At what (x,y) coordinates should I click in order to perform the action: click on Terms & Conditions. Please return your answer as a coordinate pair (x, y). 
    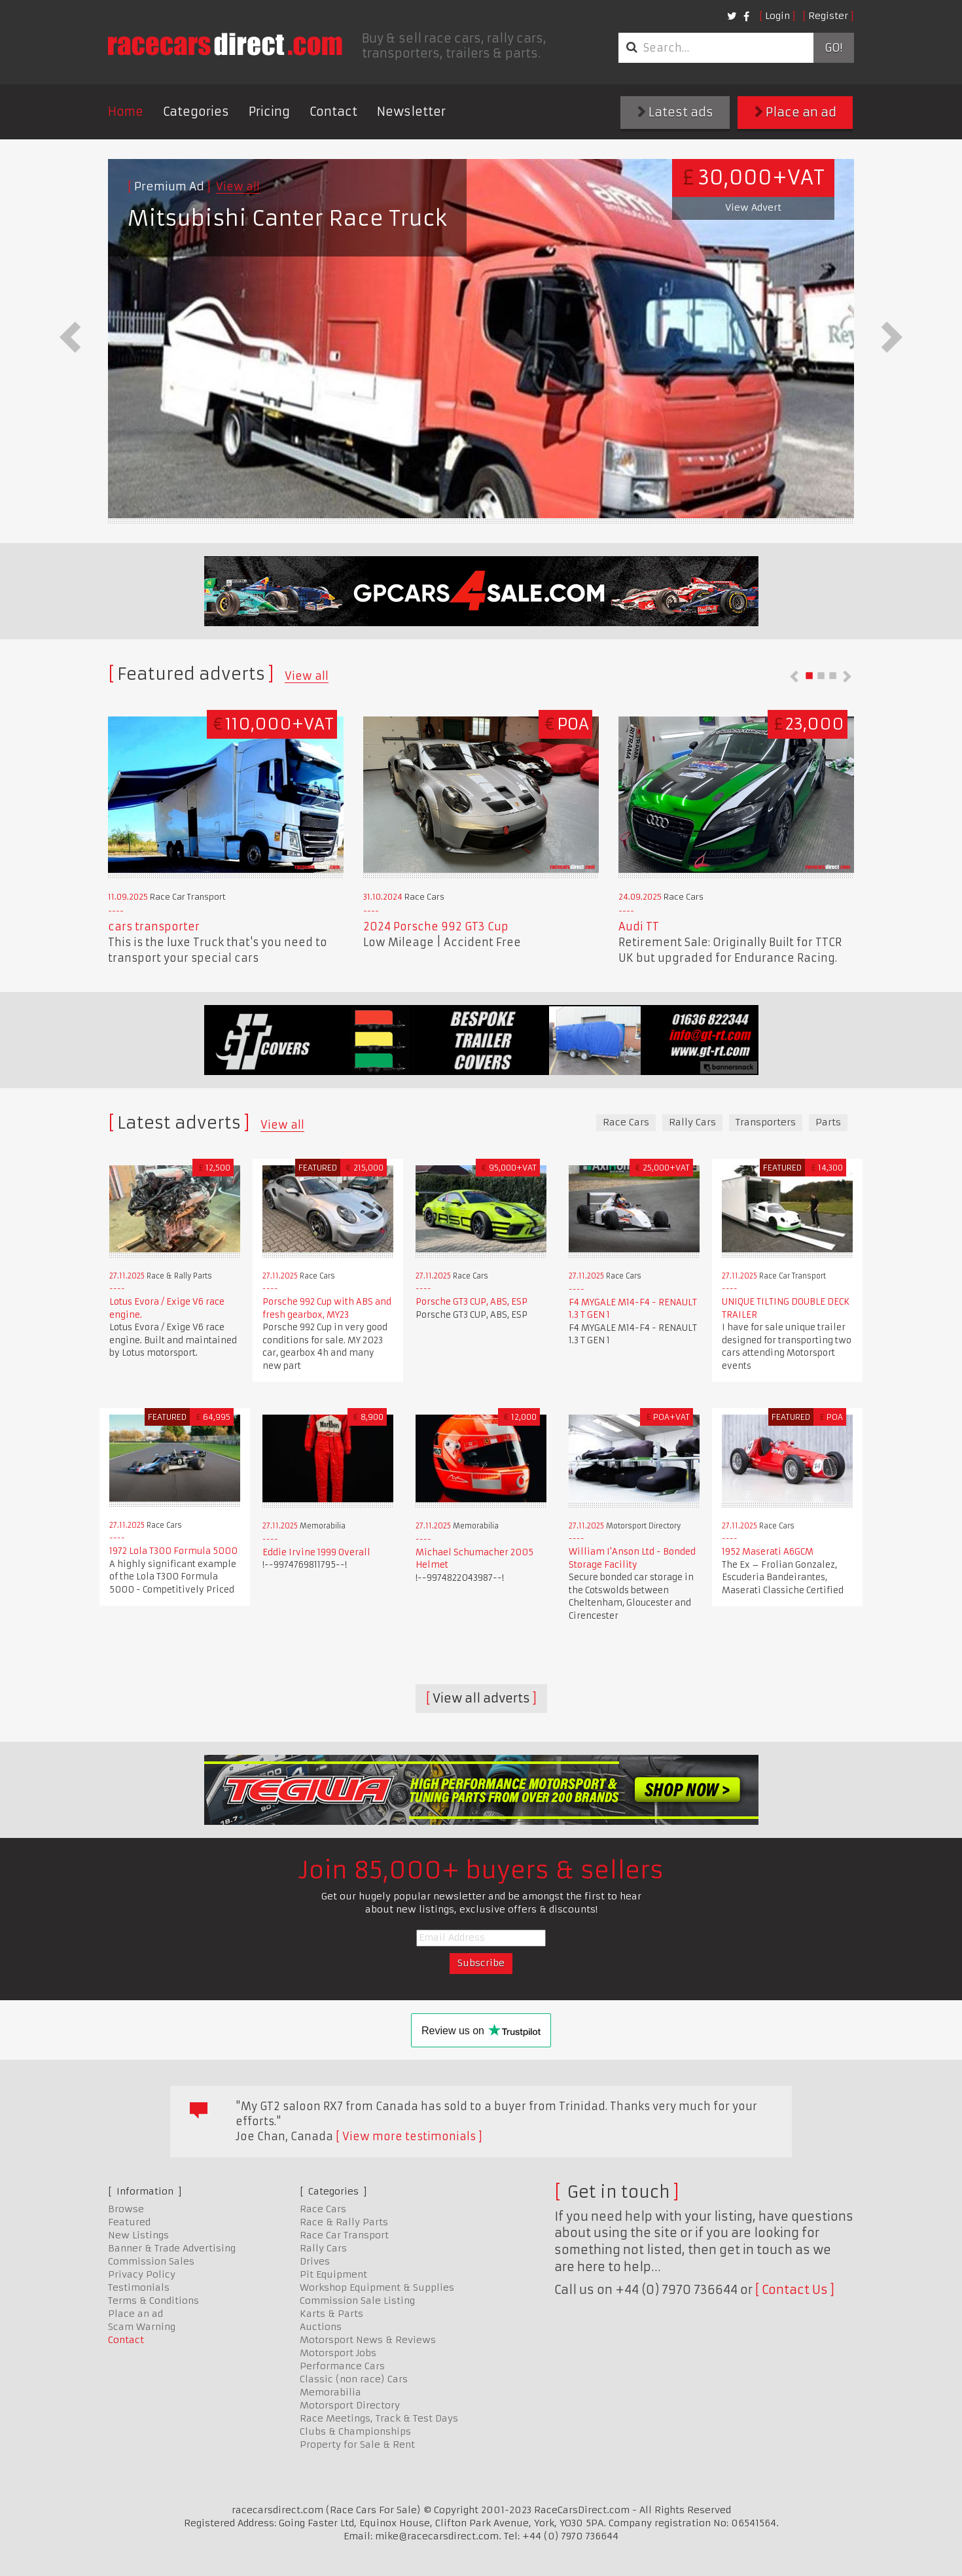
    Looking at the image, I should click on (153, 2300).